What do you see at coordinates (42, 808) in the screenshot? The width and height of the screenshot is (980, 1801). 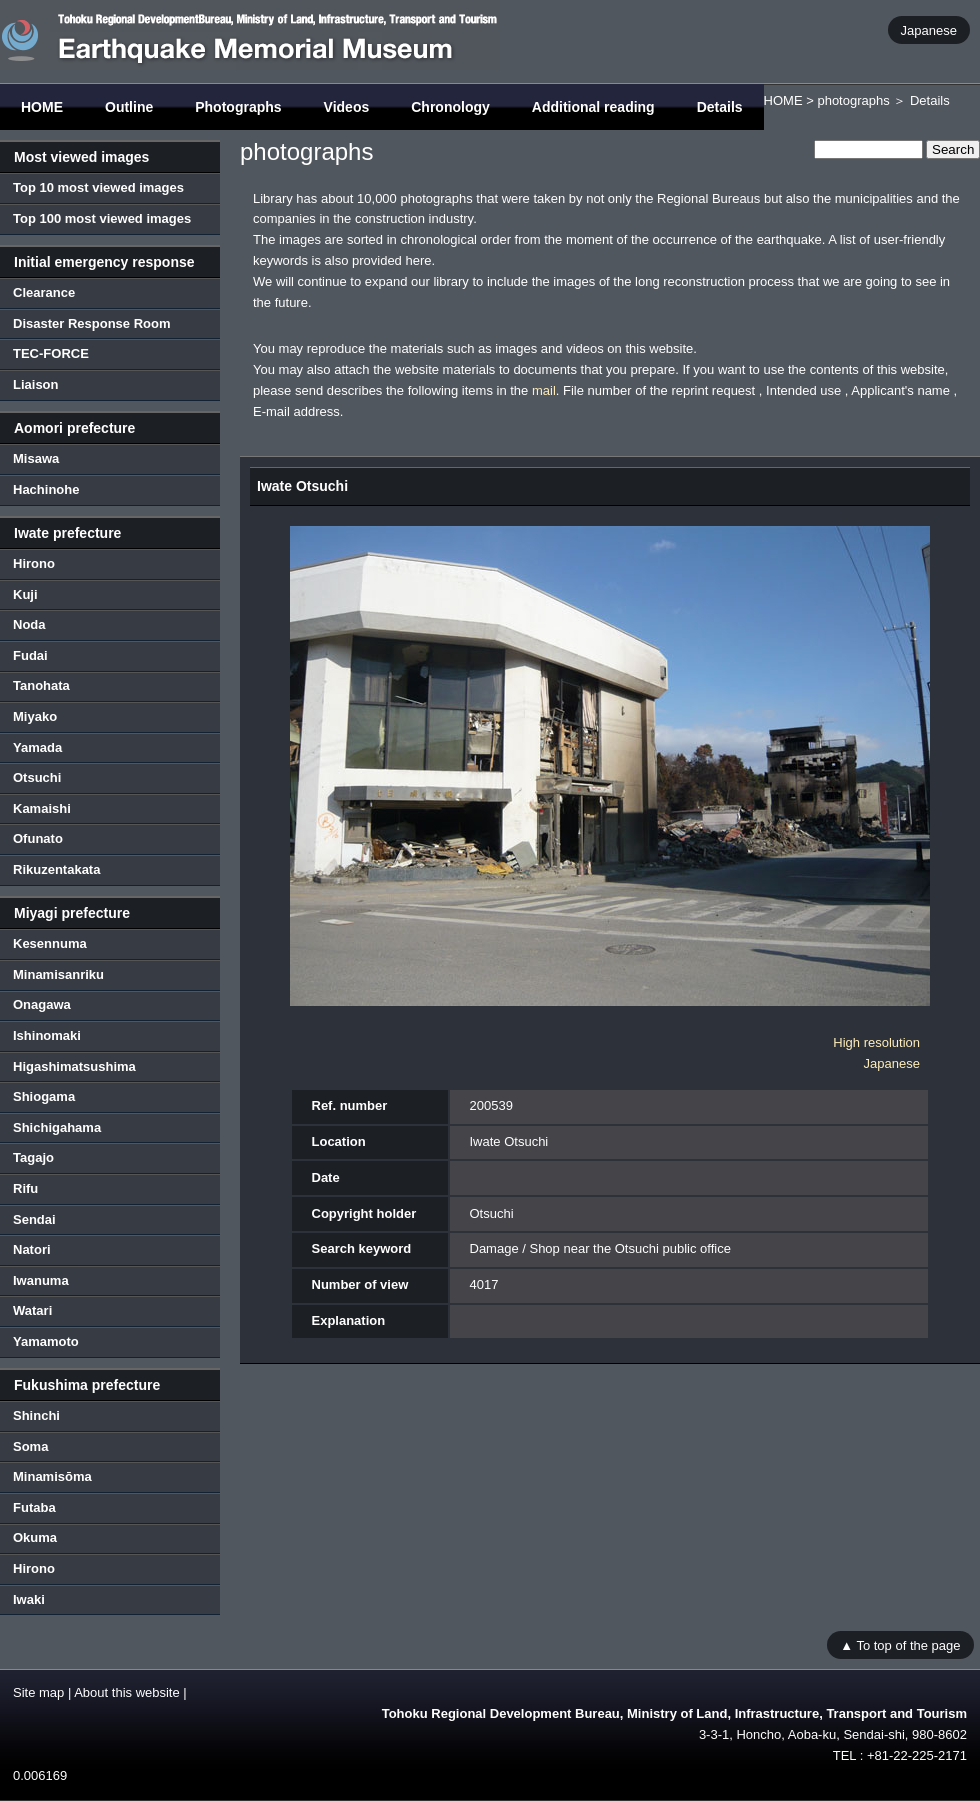 I see `Kamaishi` at bounding box center [42, 808].